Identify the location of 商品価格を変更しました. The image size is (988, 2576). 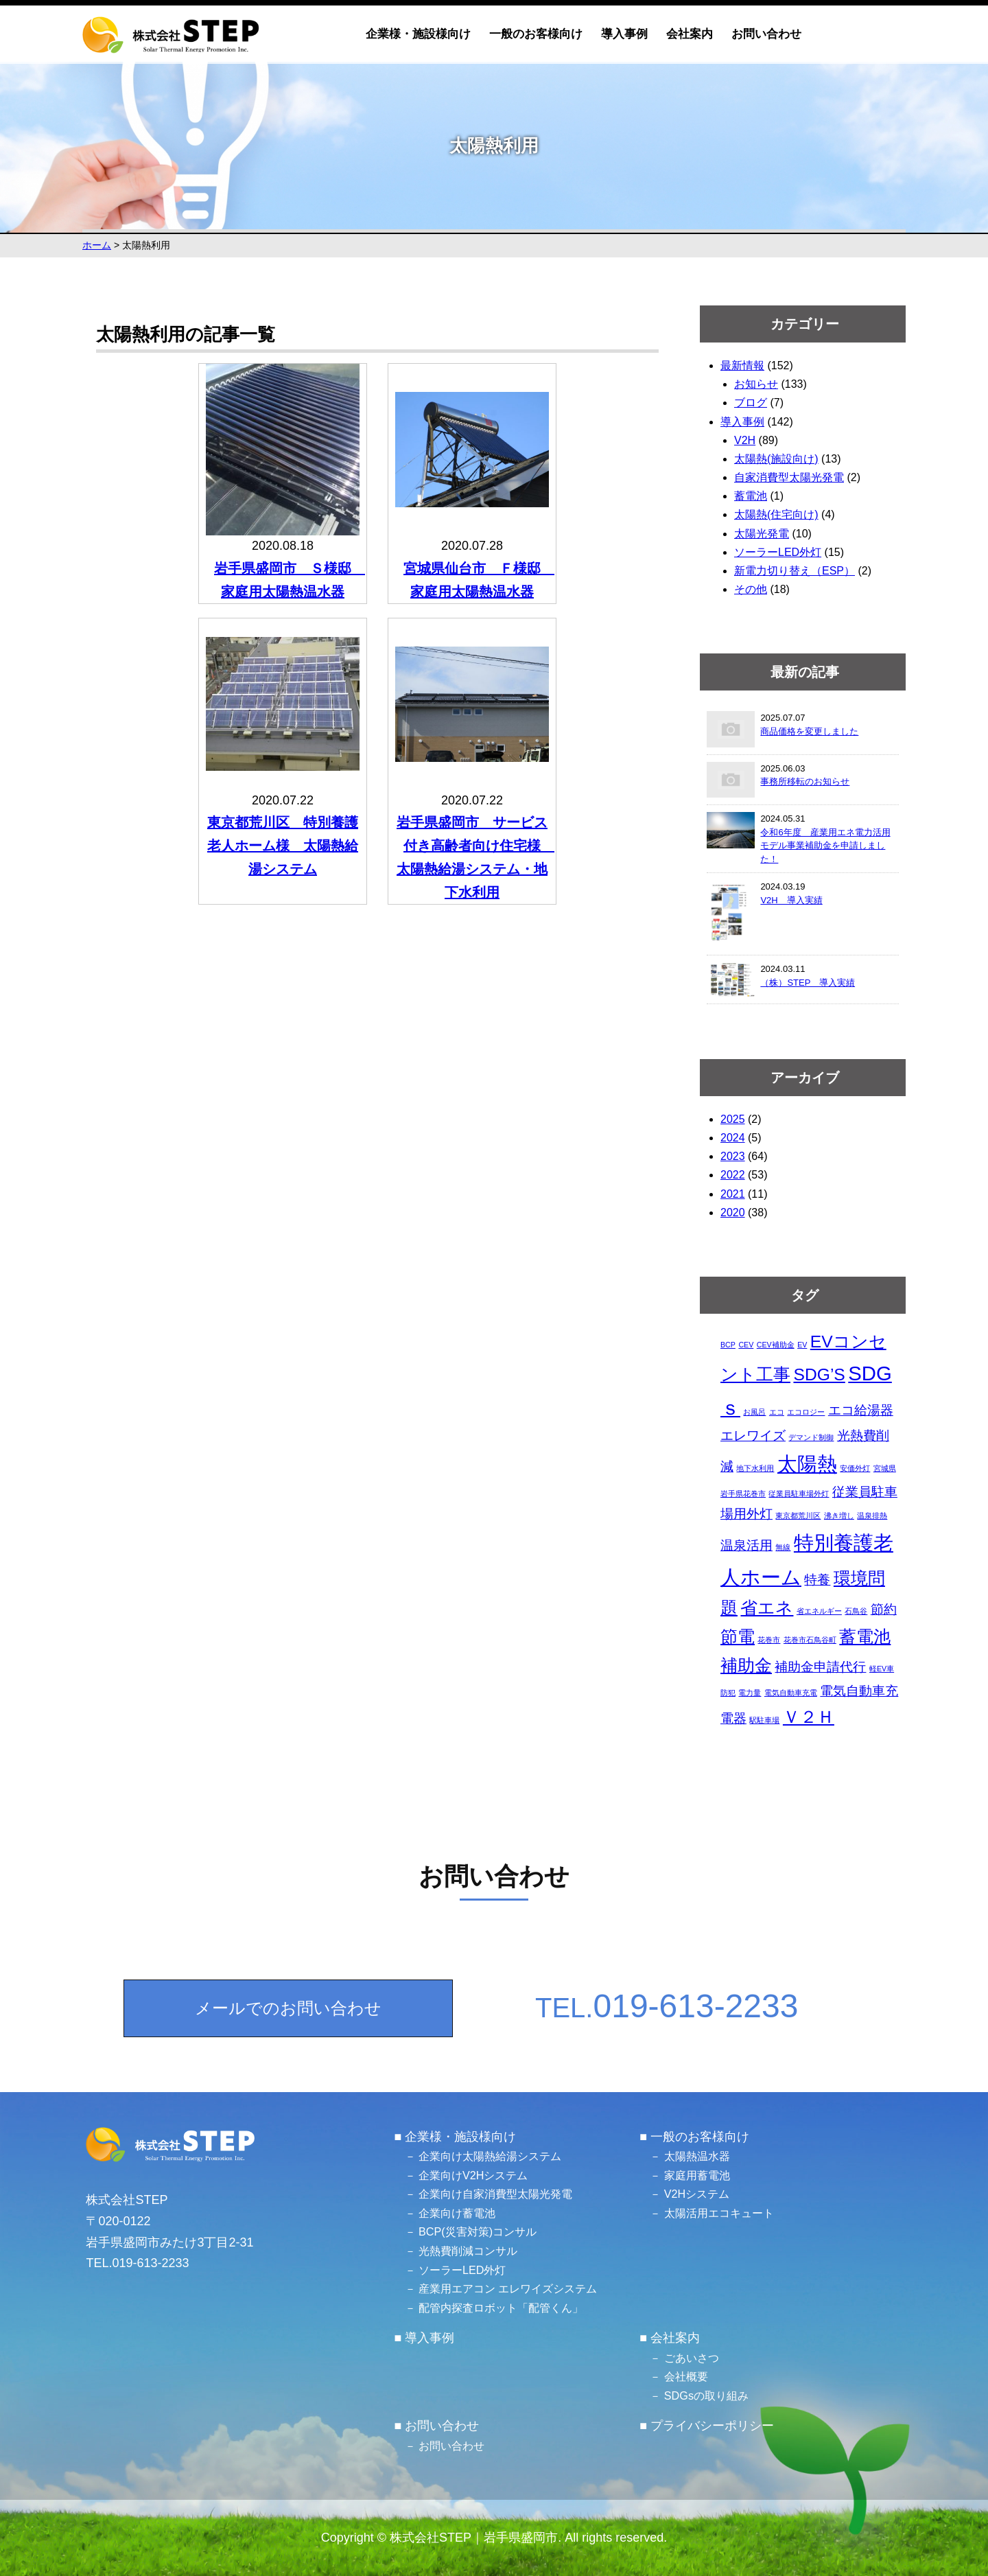
(809, 731).